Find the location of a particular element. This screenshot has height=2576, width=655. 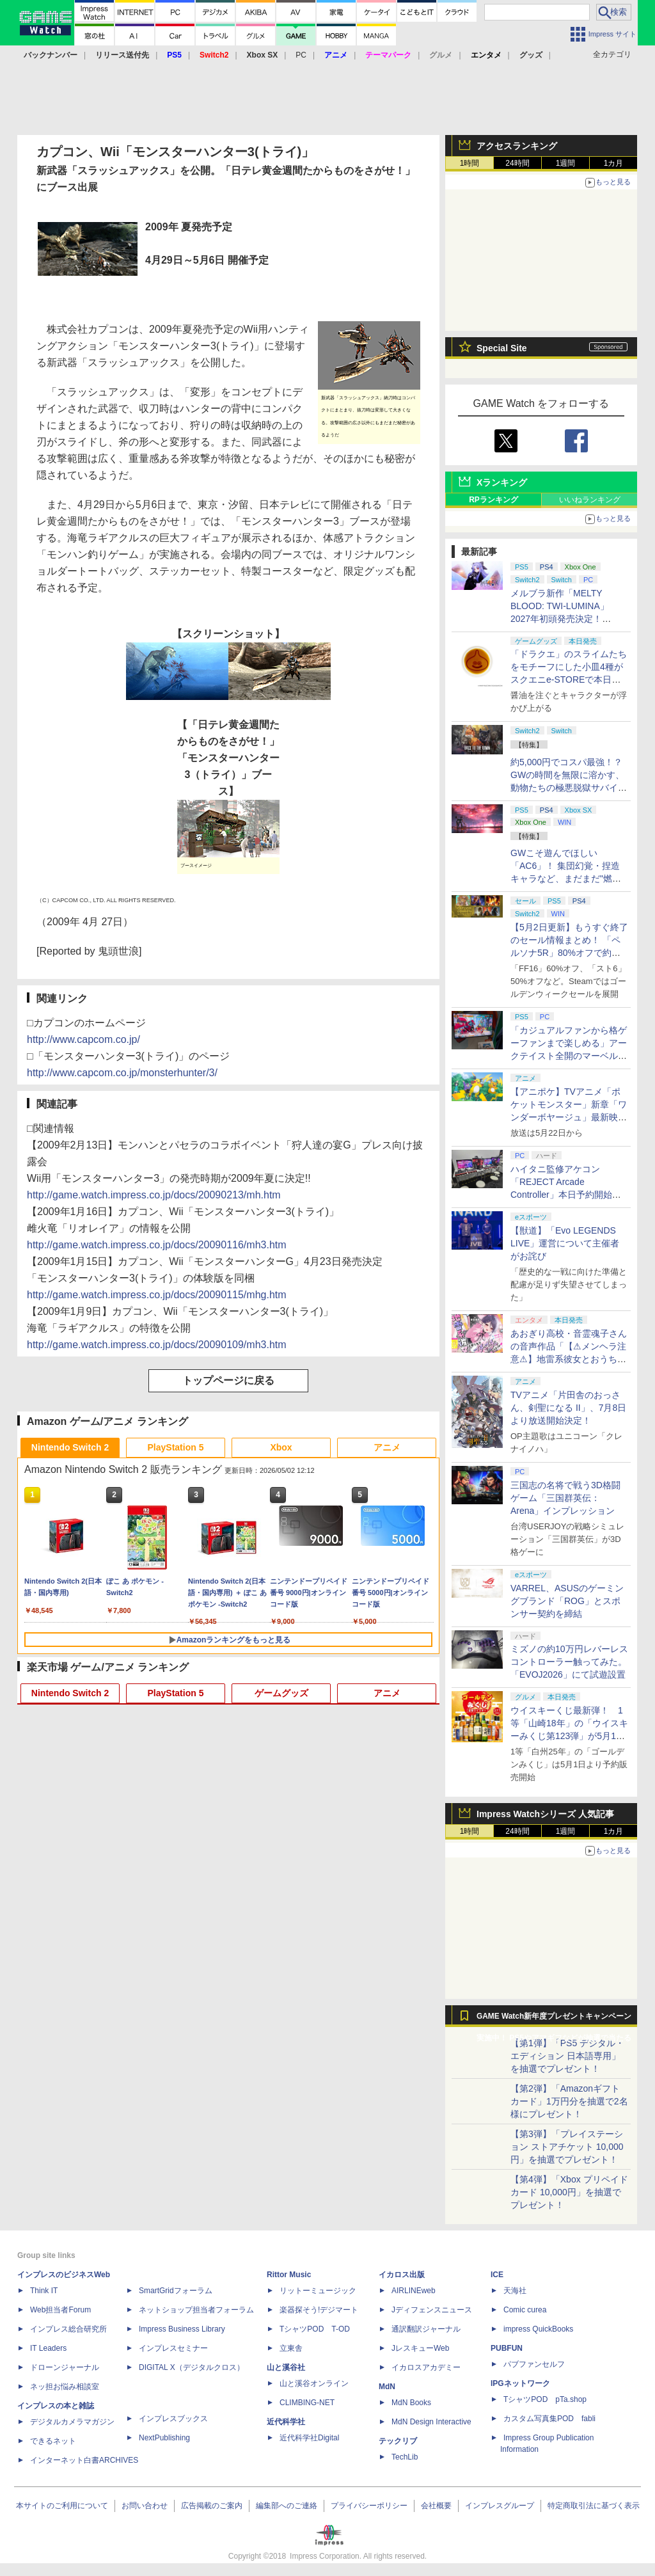

http://game.watch.impress.co.jp/docs/20090115/mhg.htm is located at coordinates (157, 1294).